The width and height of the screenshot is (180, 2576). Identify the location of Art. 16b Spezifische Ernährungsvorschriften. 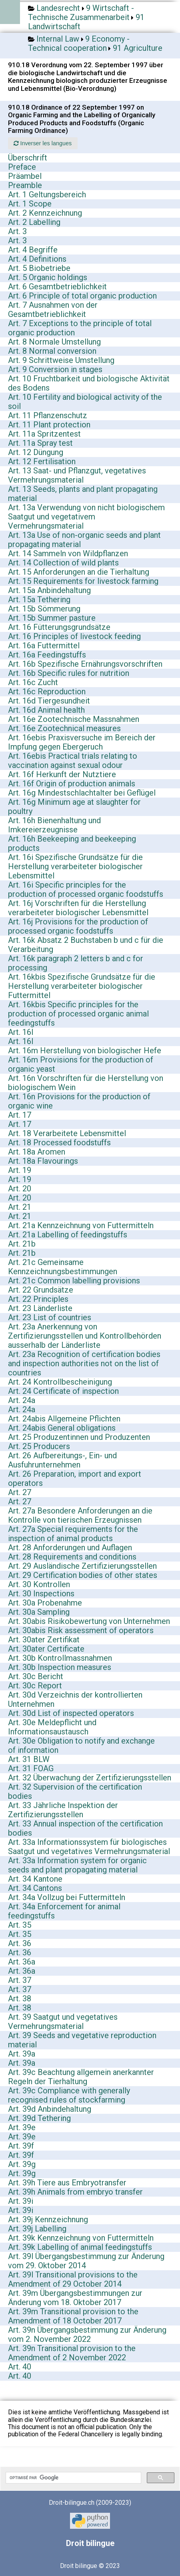
(85, 664).